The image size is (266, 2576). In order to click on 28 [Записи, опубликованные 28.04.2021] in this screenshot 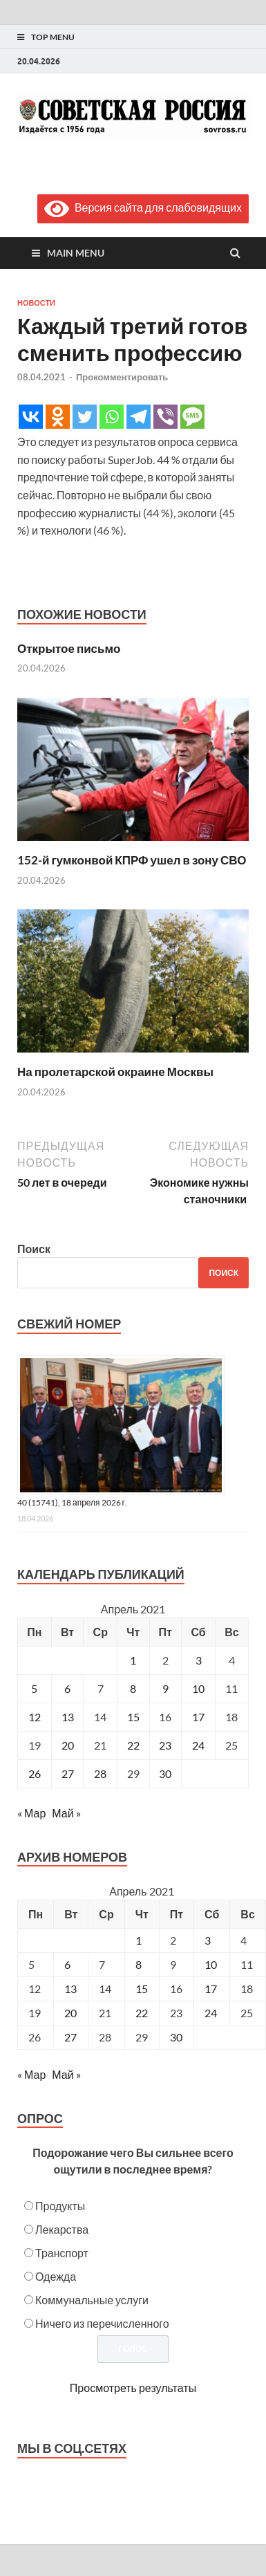, I will do `click(100, 1773)`.